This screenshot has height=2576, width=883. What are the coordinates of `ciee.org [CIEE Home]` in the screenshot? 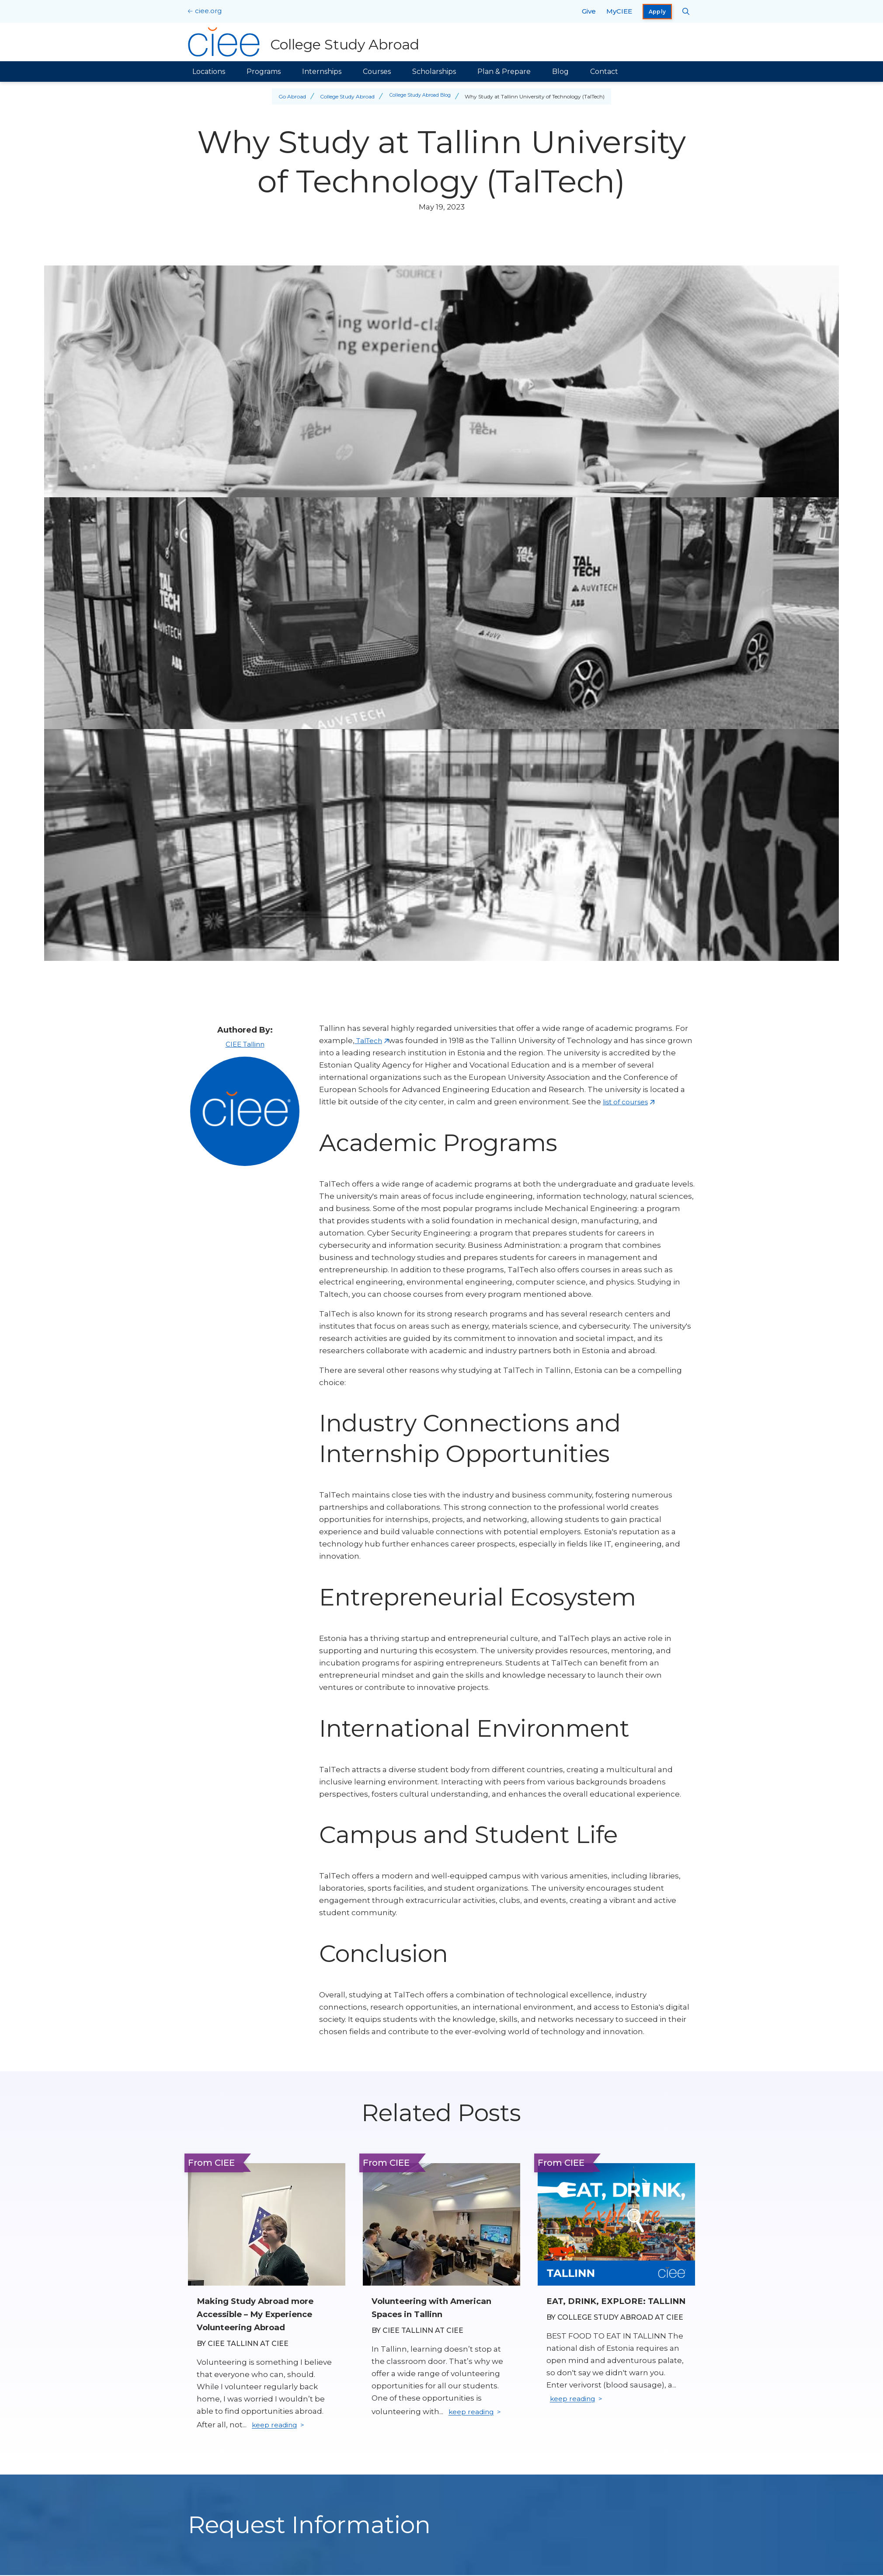 It's located at (208, 11).